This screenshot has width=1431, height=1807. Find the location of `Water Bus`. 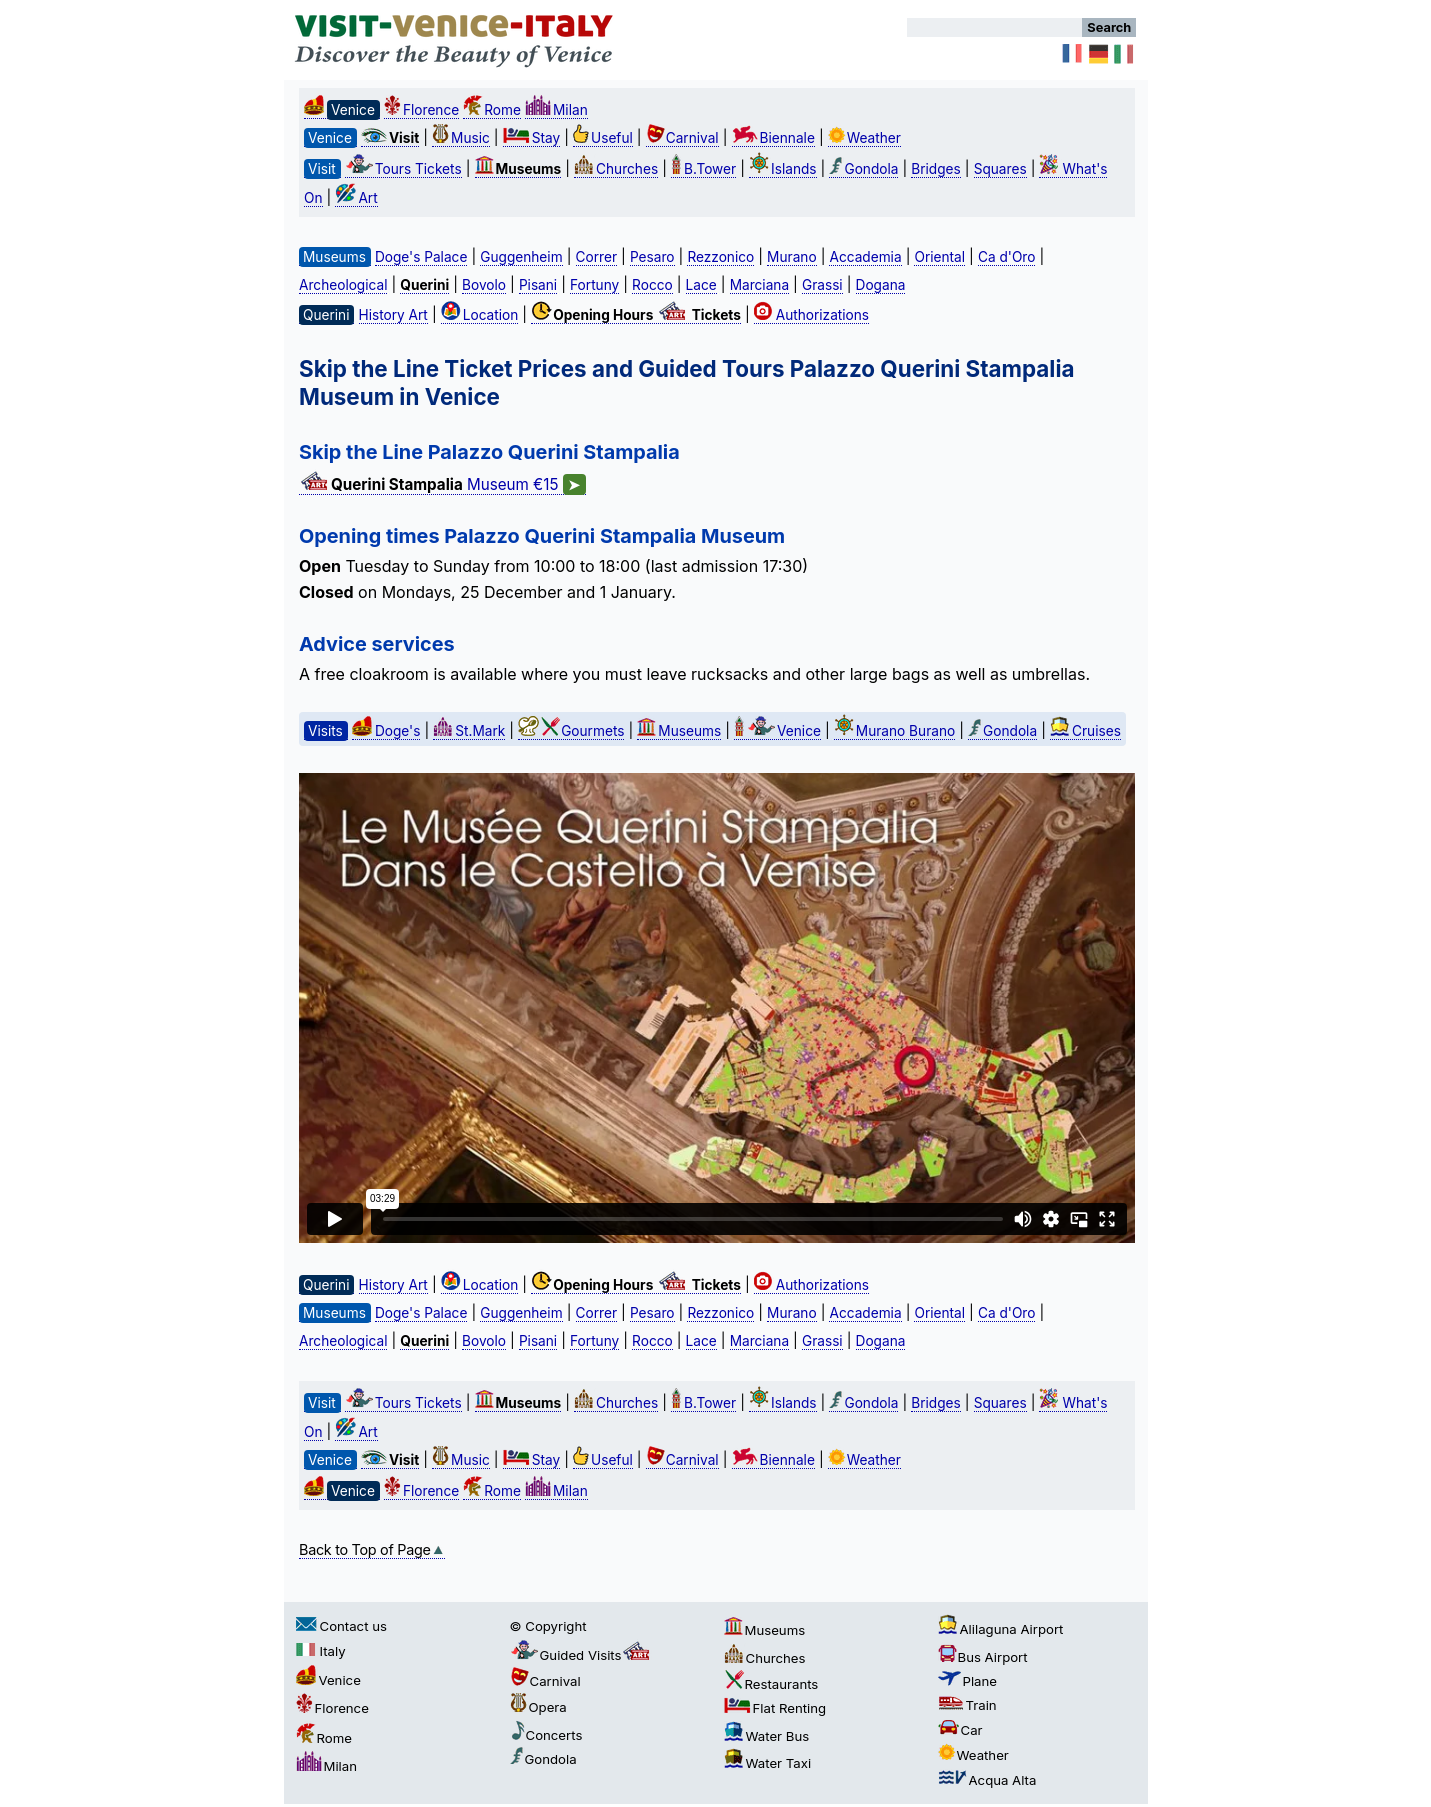

Water Bus is located at coordinates (767, 1736).